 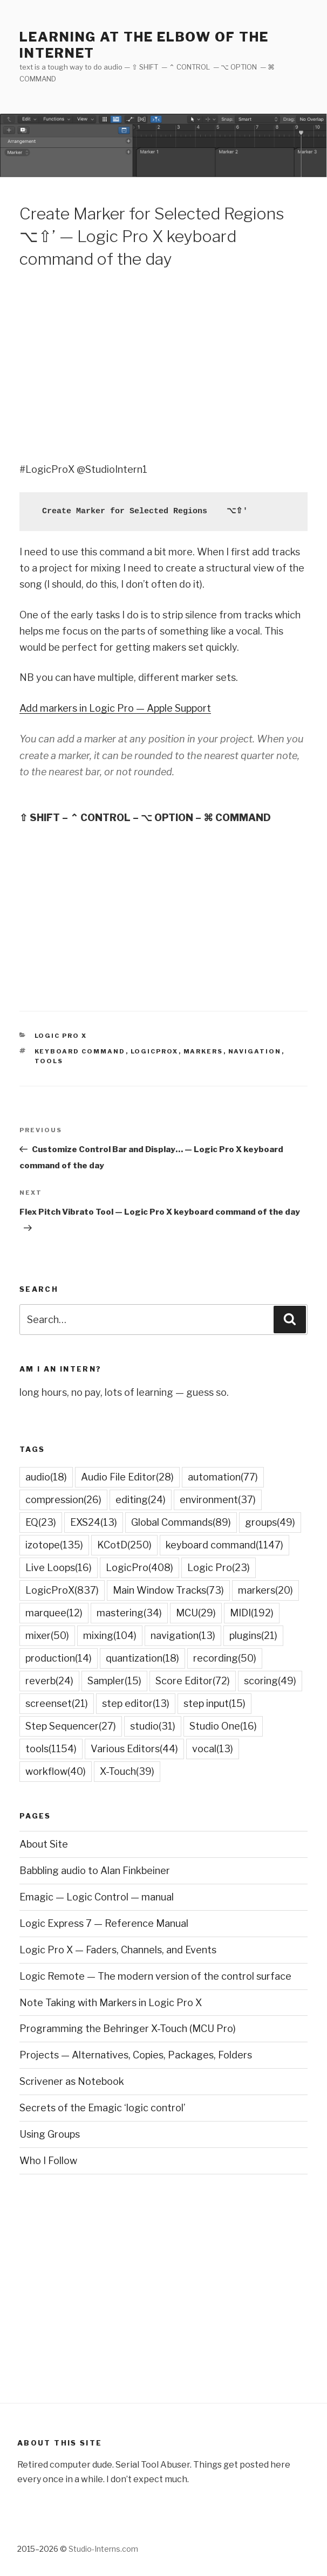 I want to click on About Site, so click(x=43, y=1844).